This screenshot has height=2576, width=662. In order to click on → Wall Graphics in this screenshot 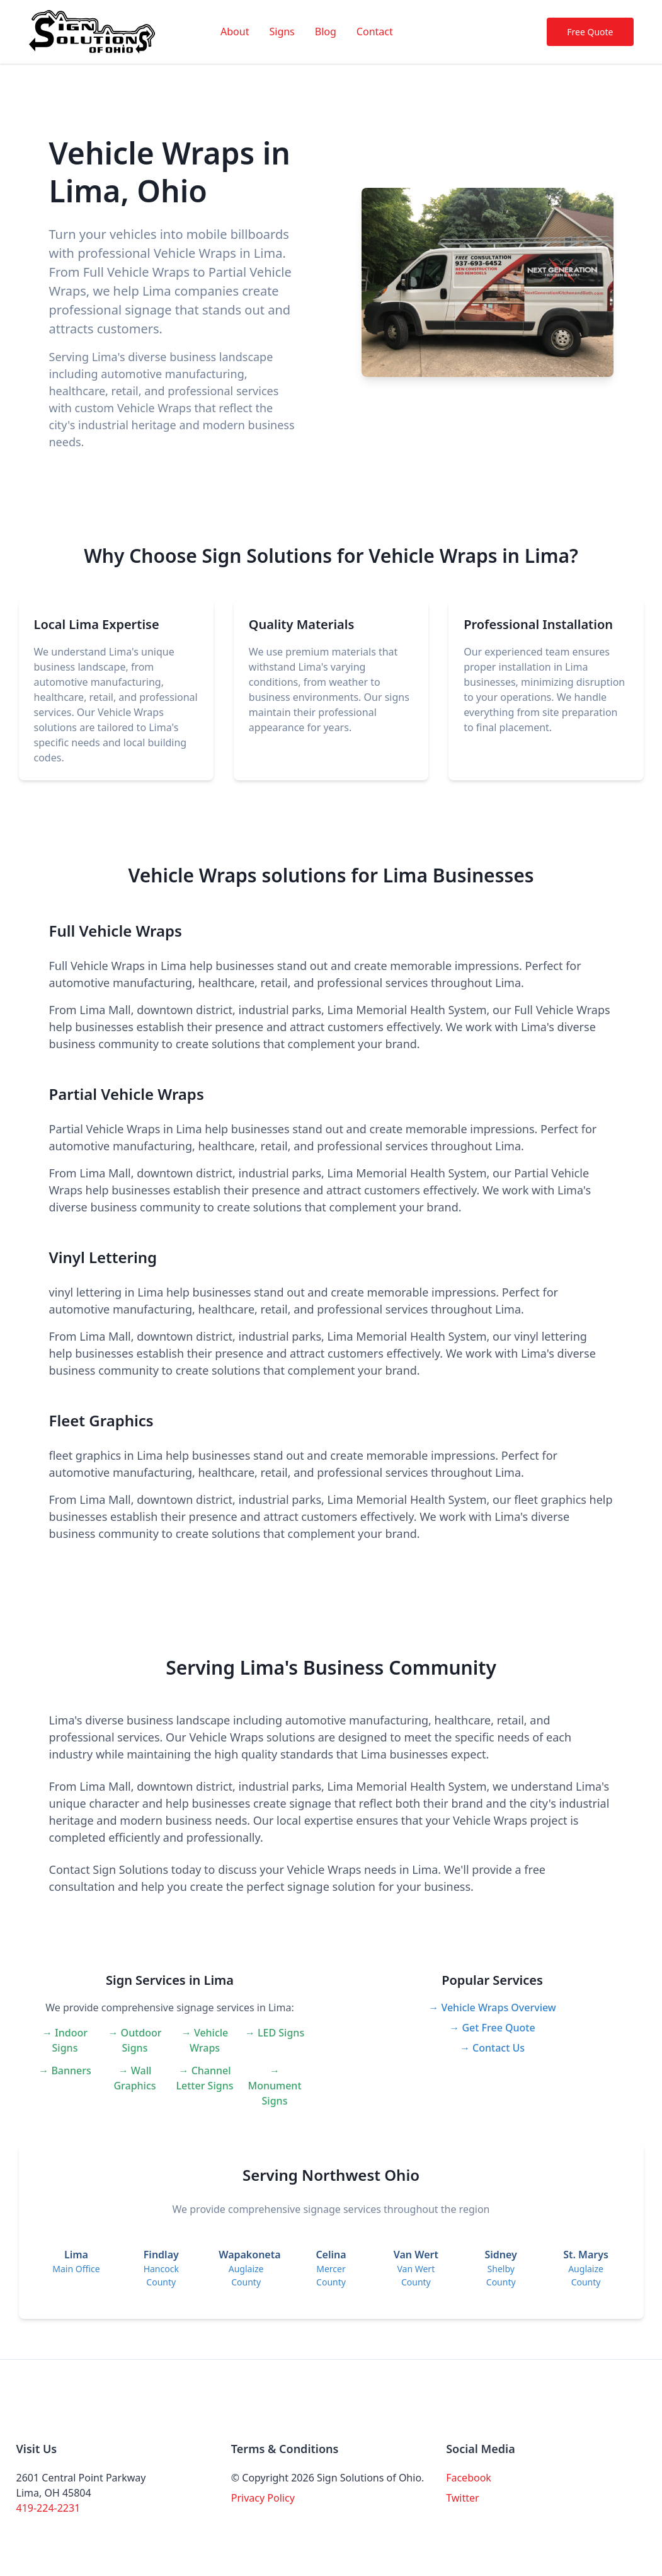, I will do `click(134, 2078)`.